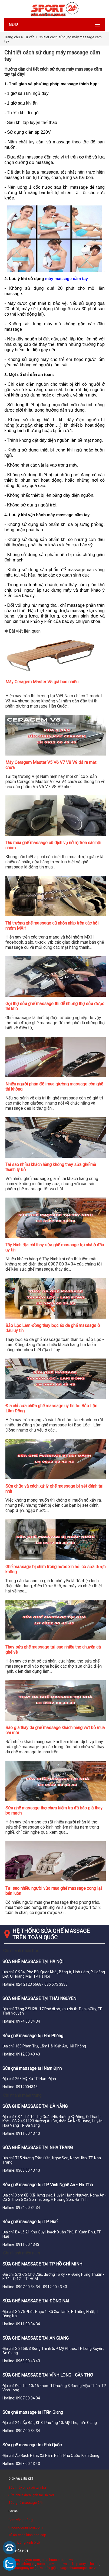 This screenshot has width=109, height=2576. What do you see at coordinates (57, 2560) in the screenshot?
I see `suachuacuacuon.vn` at bounding box center [57, 2560].